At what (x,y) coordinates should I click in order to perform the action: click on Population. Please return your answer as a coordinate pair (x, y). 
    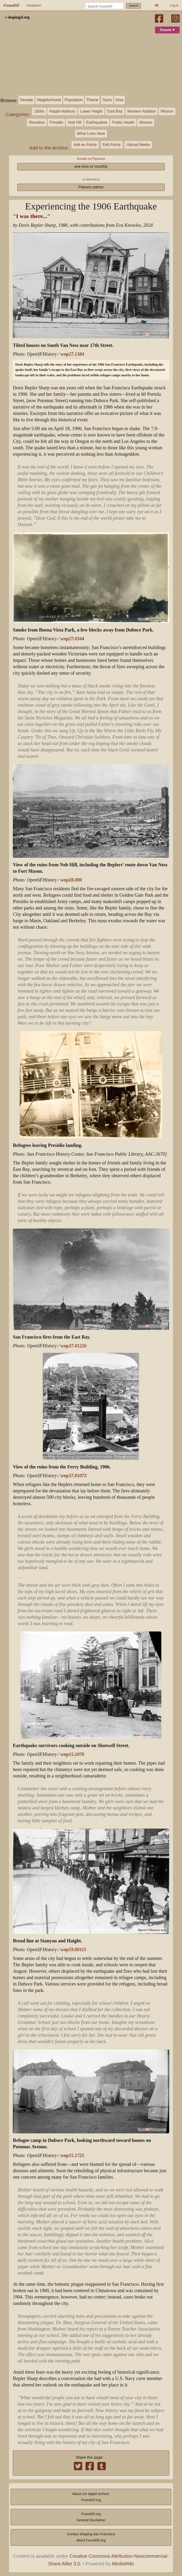
    Looking at the image, I should click on (74, 100).